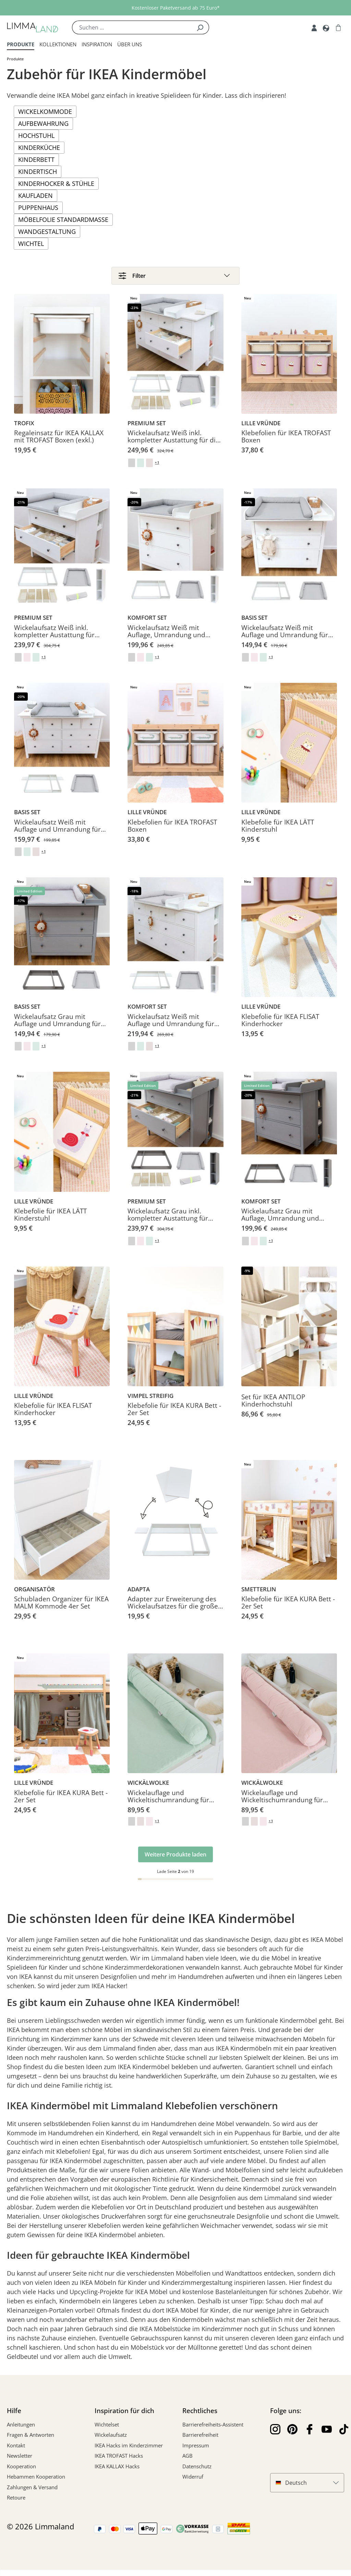  I want to click on AGB, so click(187, 2462).